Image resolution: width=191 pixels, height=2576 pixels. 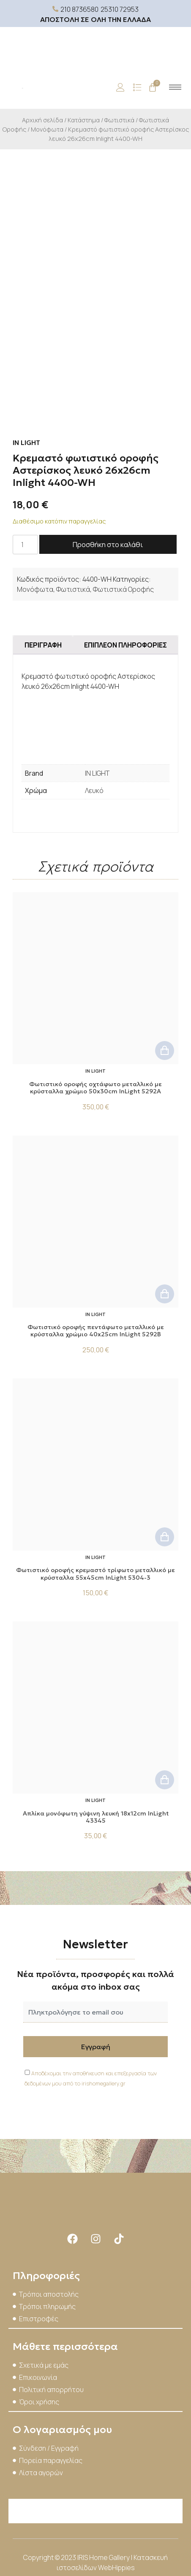 What do you see at coordinates (79, 9) in the screenshot?
I see `210 8736580` at bounding box center [79, 9].